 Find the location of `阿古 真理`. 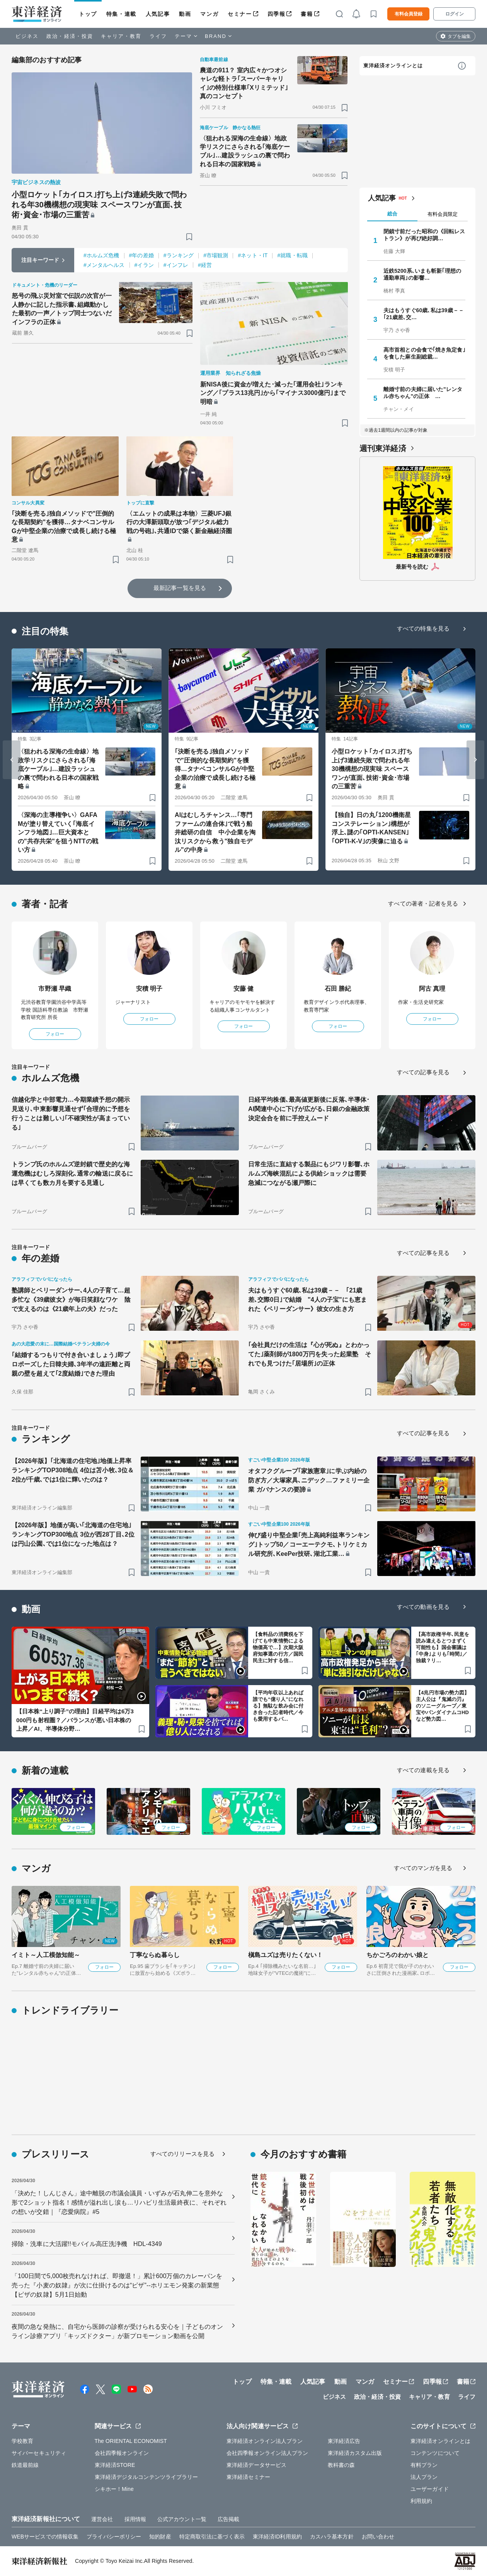

阿古 真理 is located at coordinates (432, 988).